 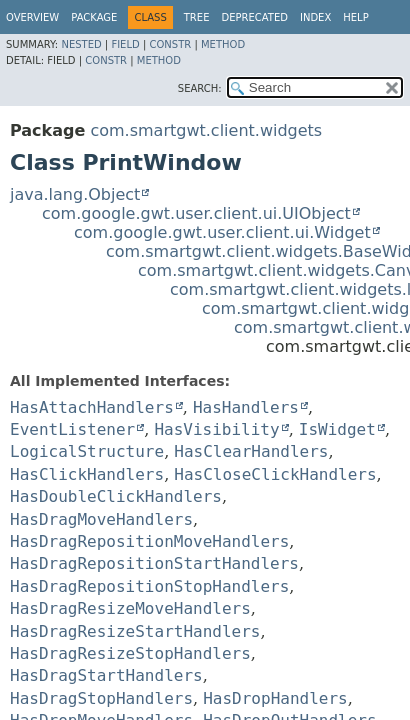 What do you see at coordinates (149, 586) in the screenshot?
I see `HasDragRepositionStopHandlers` at bounding box center [149, 586].